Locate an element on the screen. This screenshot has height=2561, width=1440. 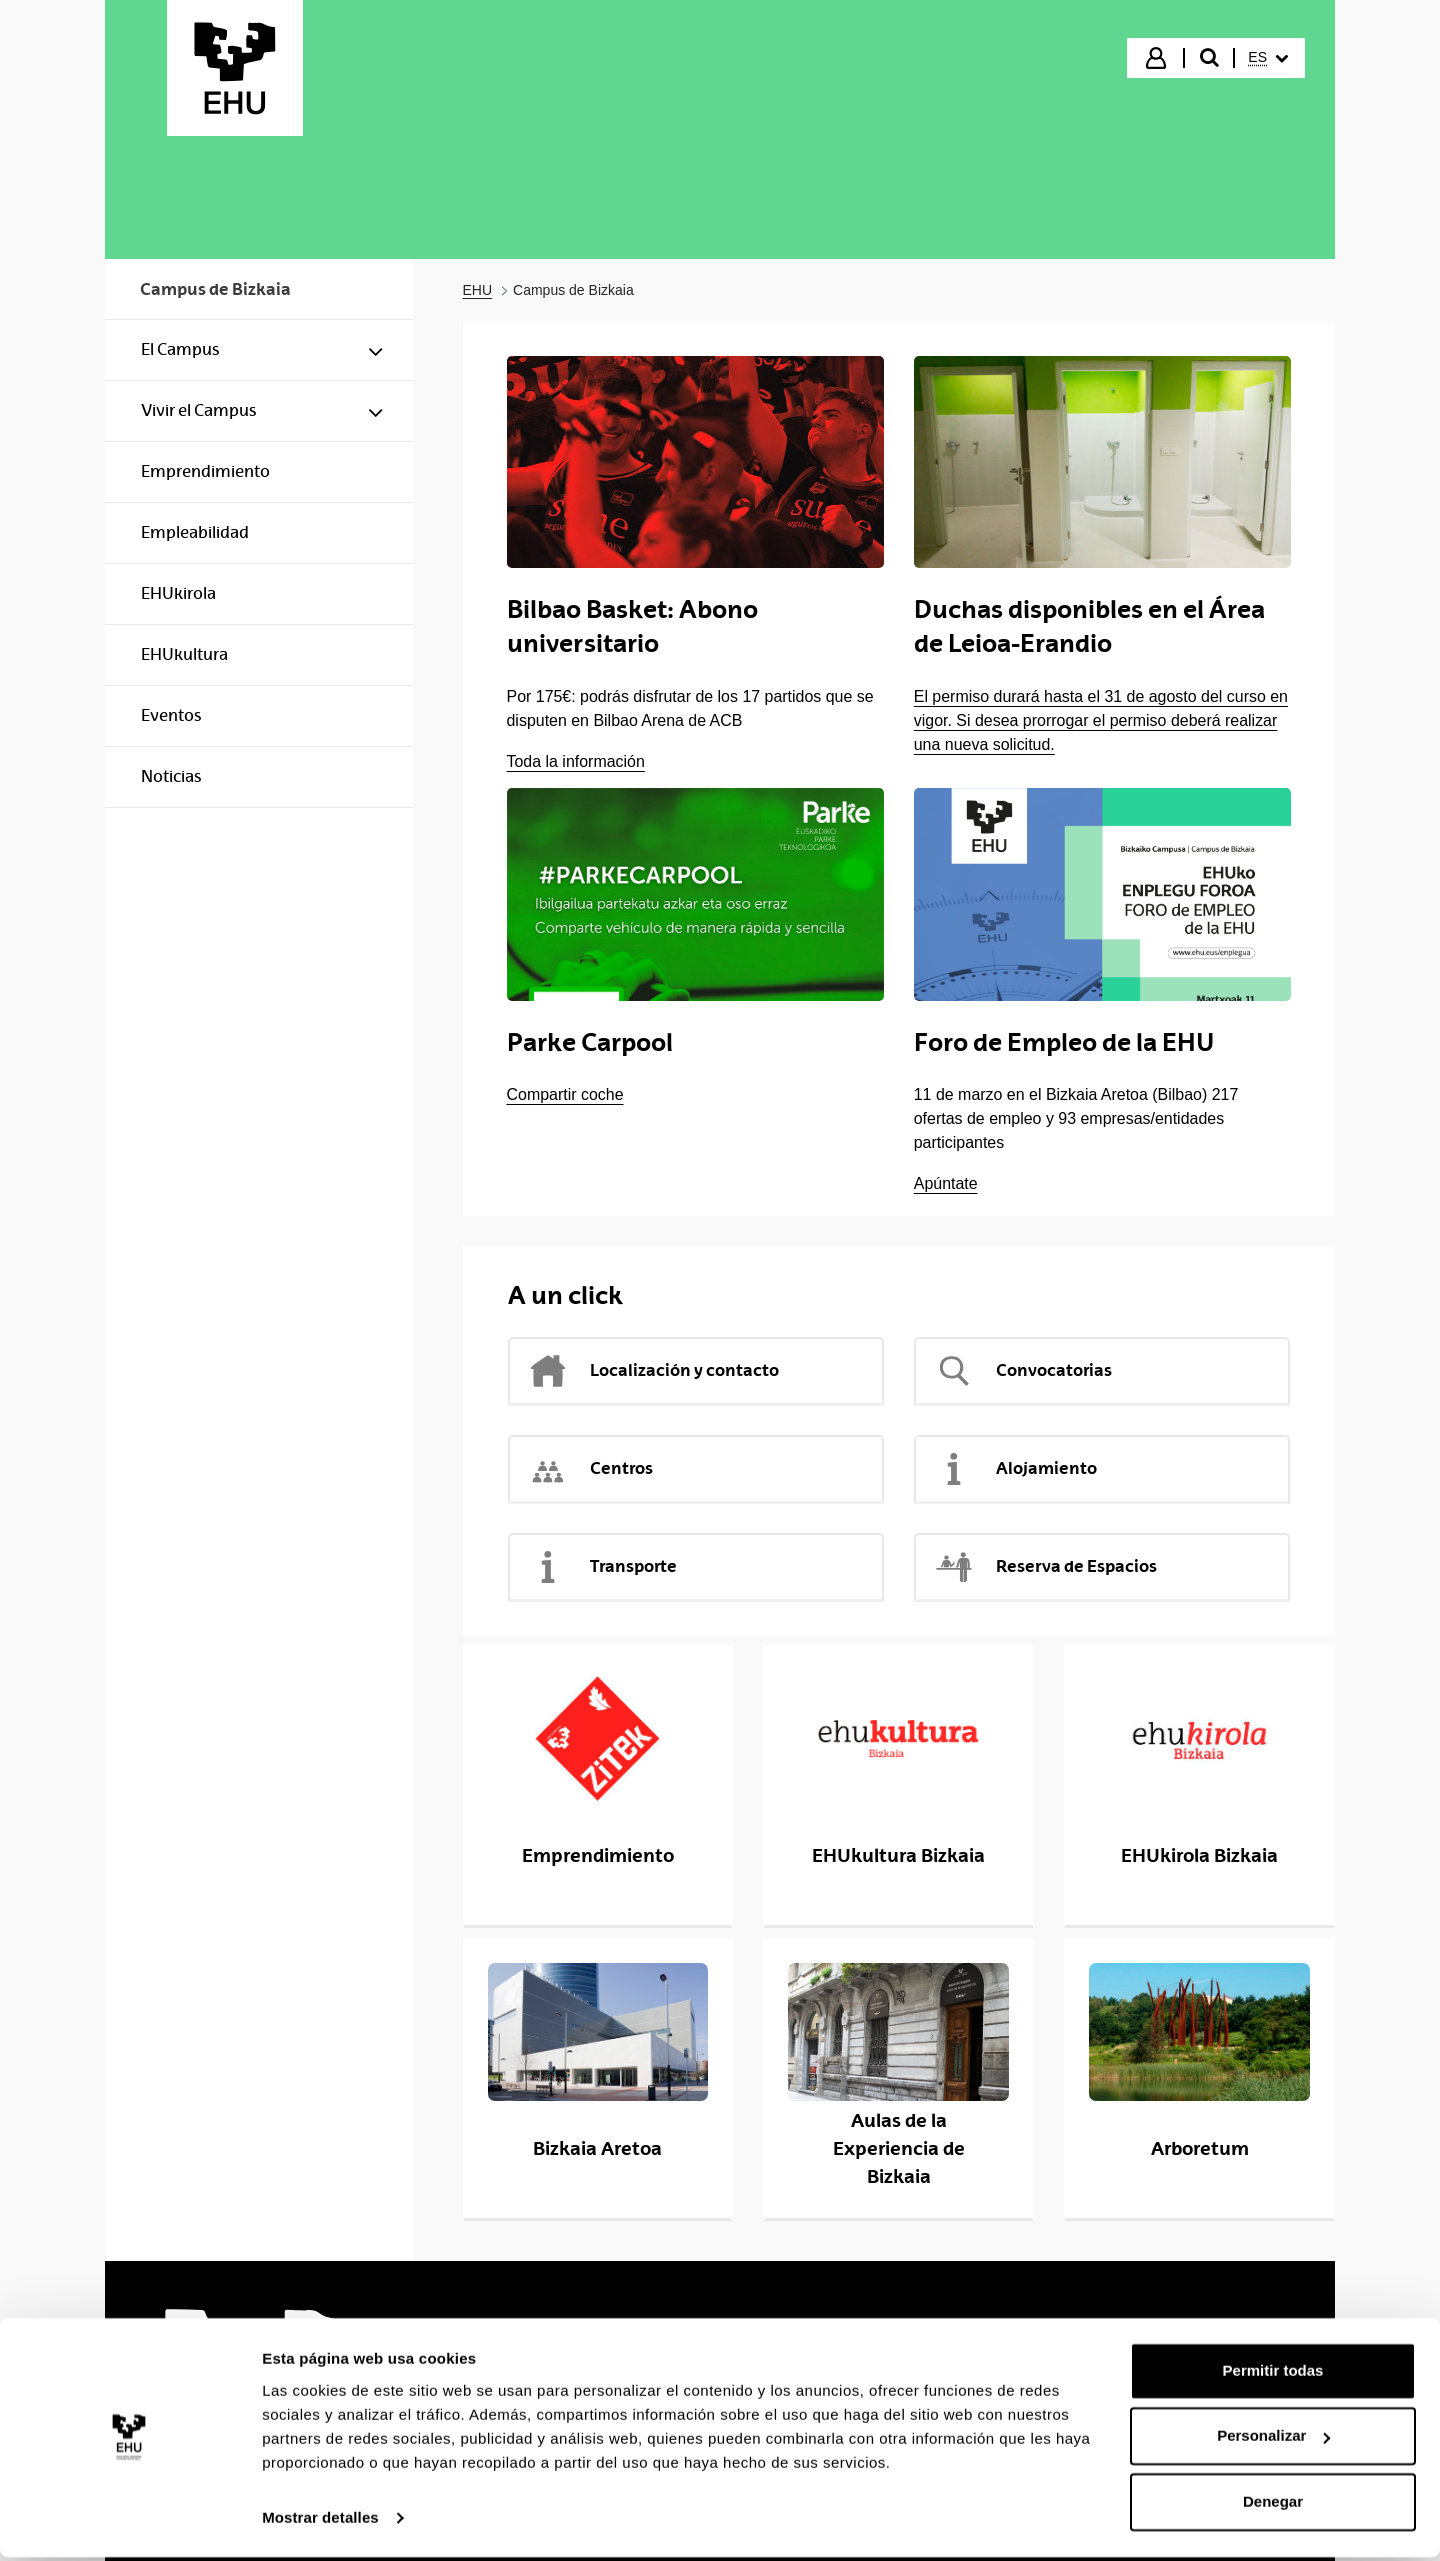
Personalizar is located at coordinates (1273, 2439).